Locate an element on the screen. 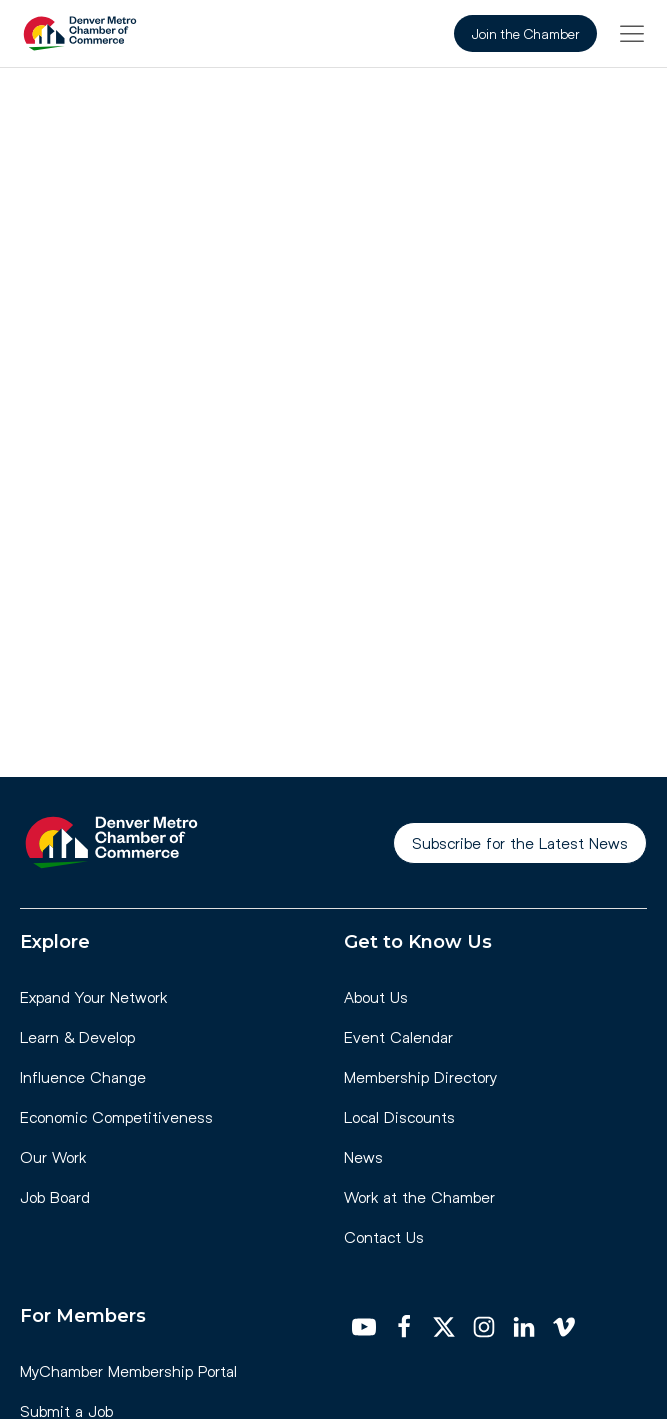  Learn & Develop is located at coordinates (77, 1036).